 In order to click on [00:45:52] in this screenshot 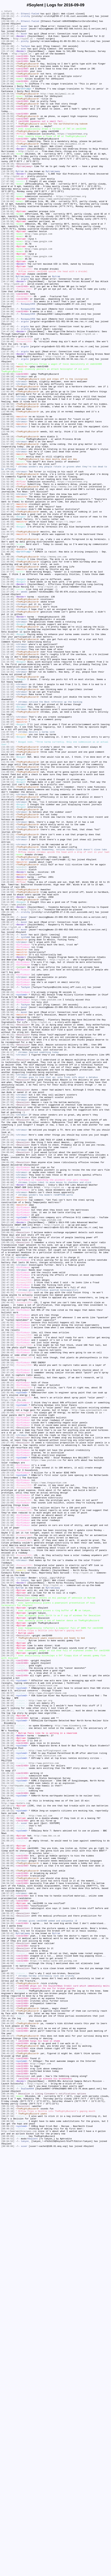, I will do `click(7, 2407)`.